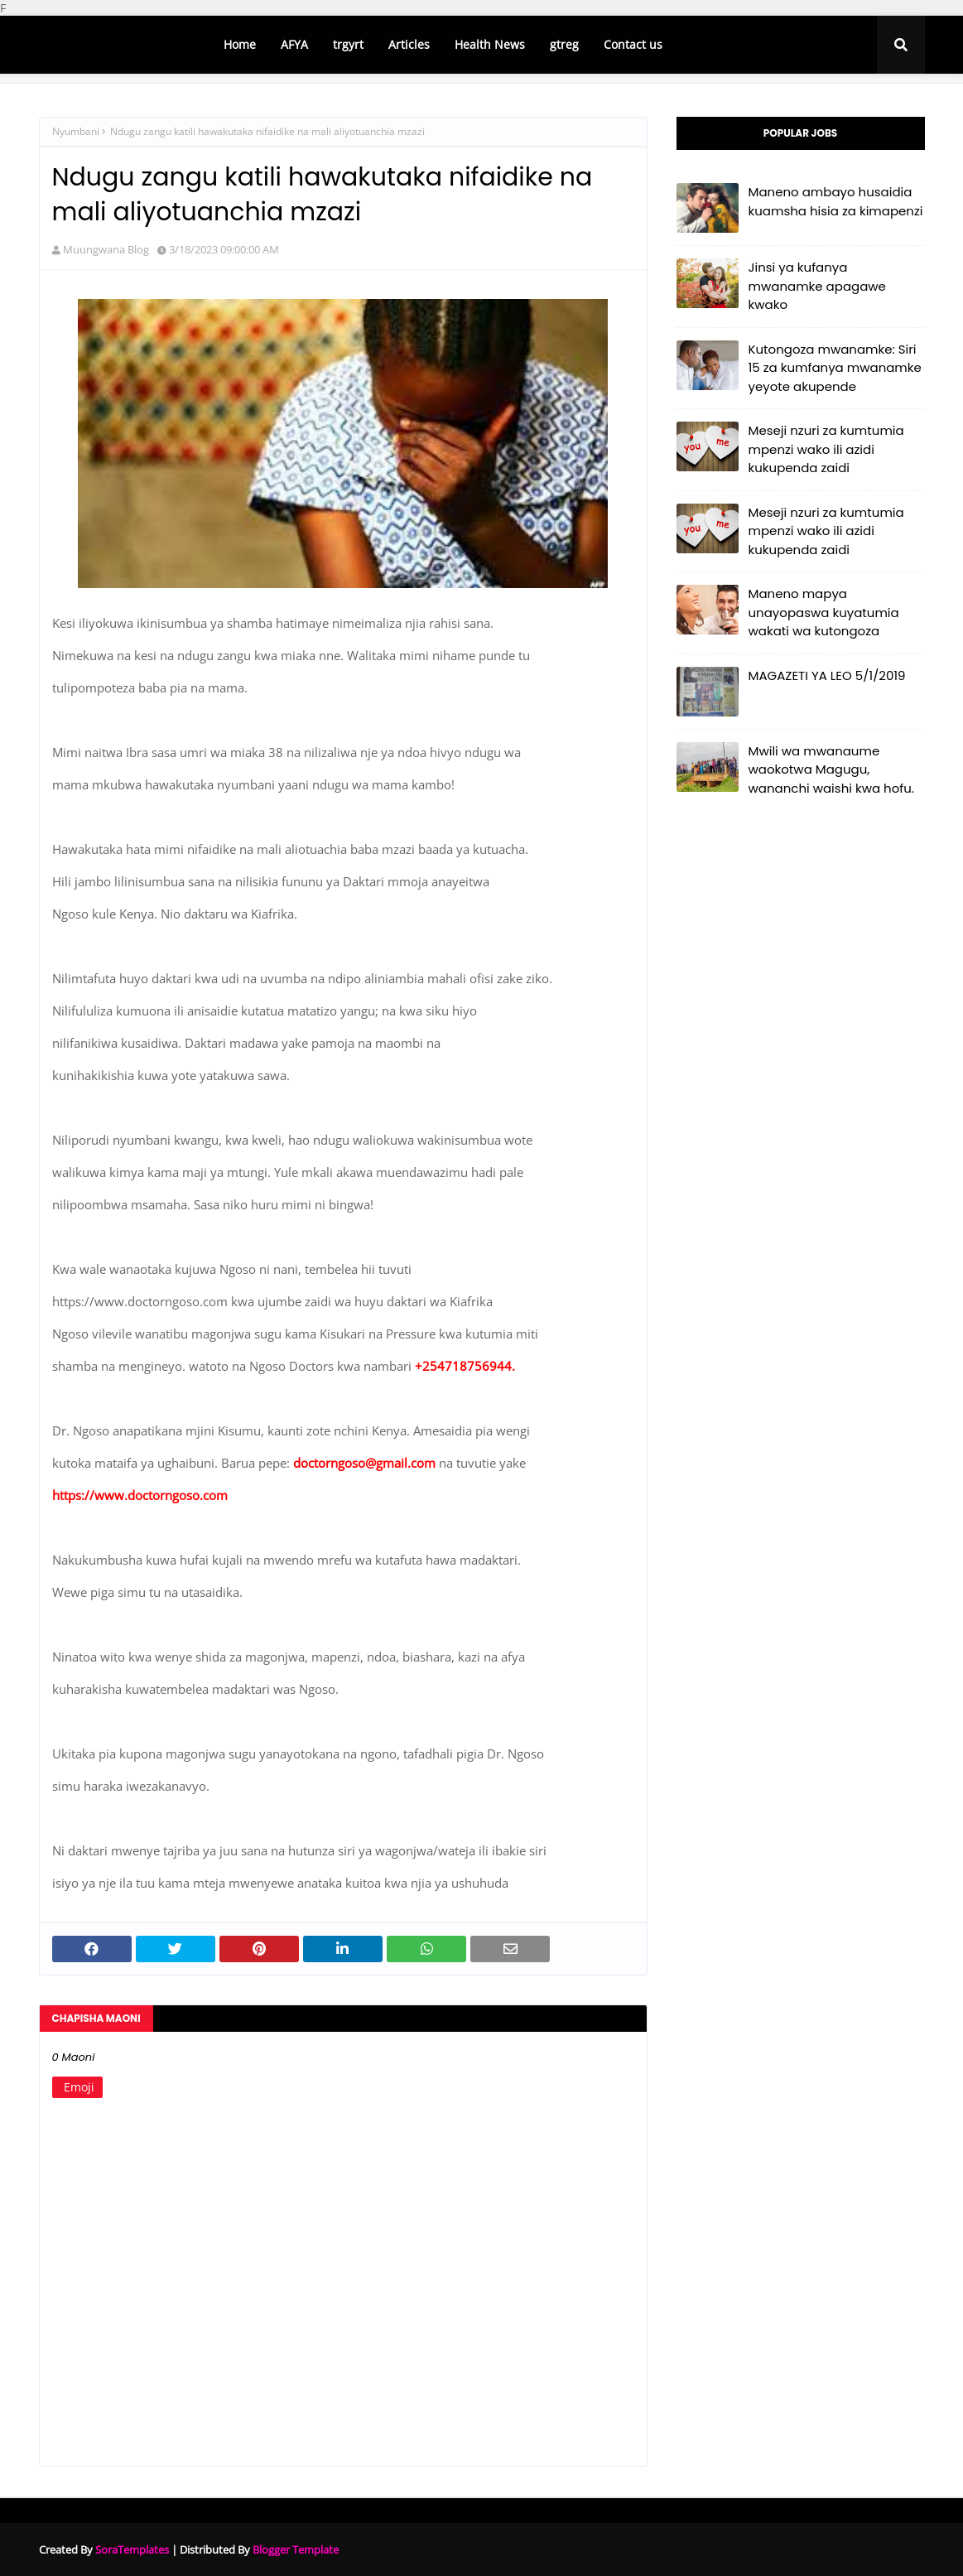  What do you see at coordinates (832, 769) in the screenshot?
I see `Mwili wa mwanaume waokotwa Magugu, wananchi waishi kwa hofu.` at bounding box center [832, 769].